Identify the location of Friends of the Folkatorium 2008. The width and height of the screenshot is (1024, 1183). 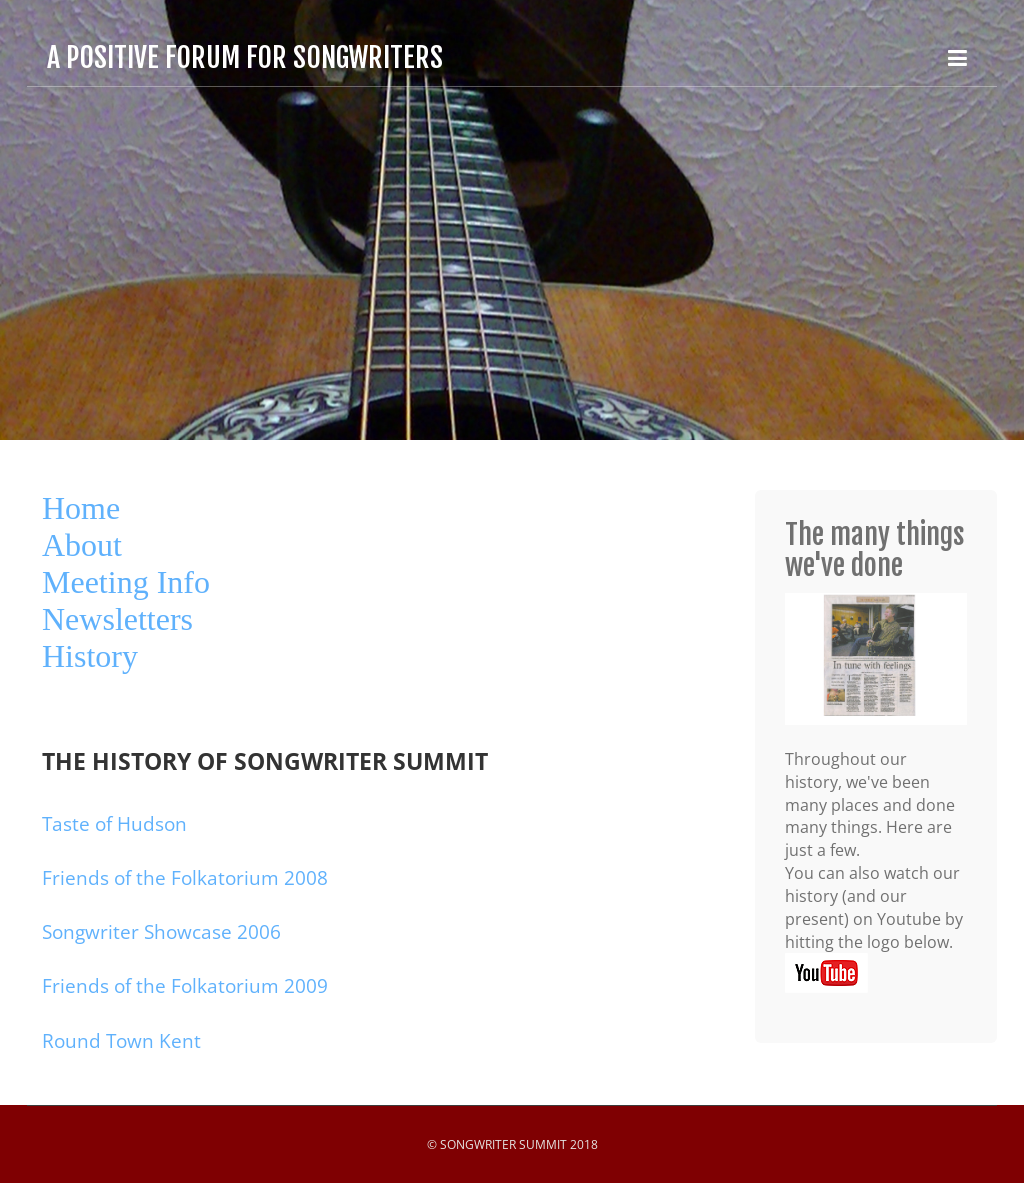
(185, 878).